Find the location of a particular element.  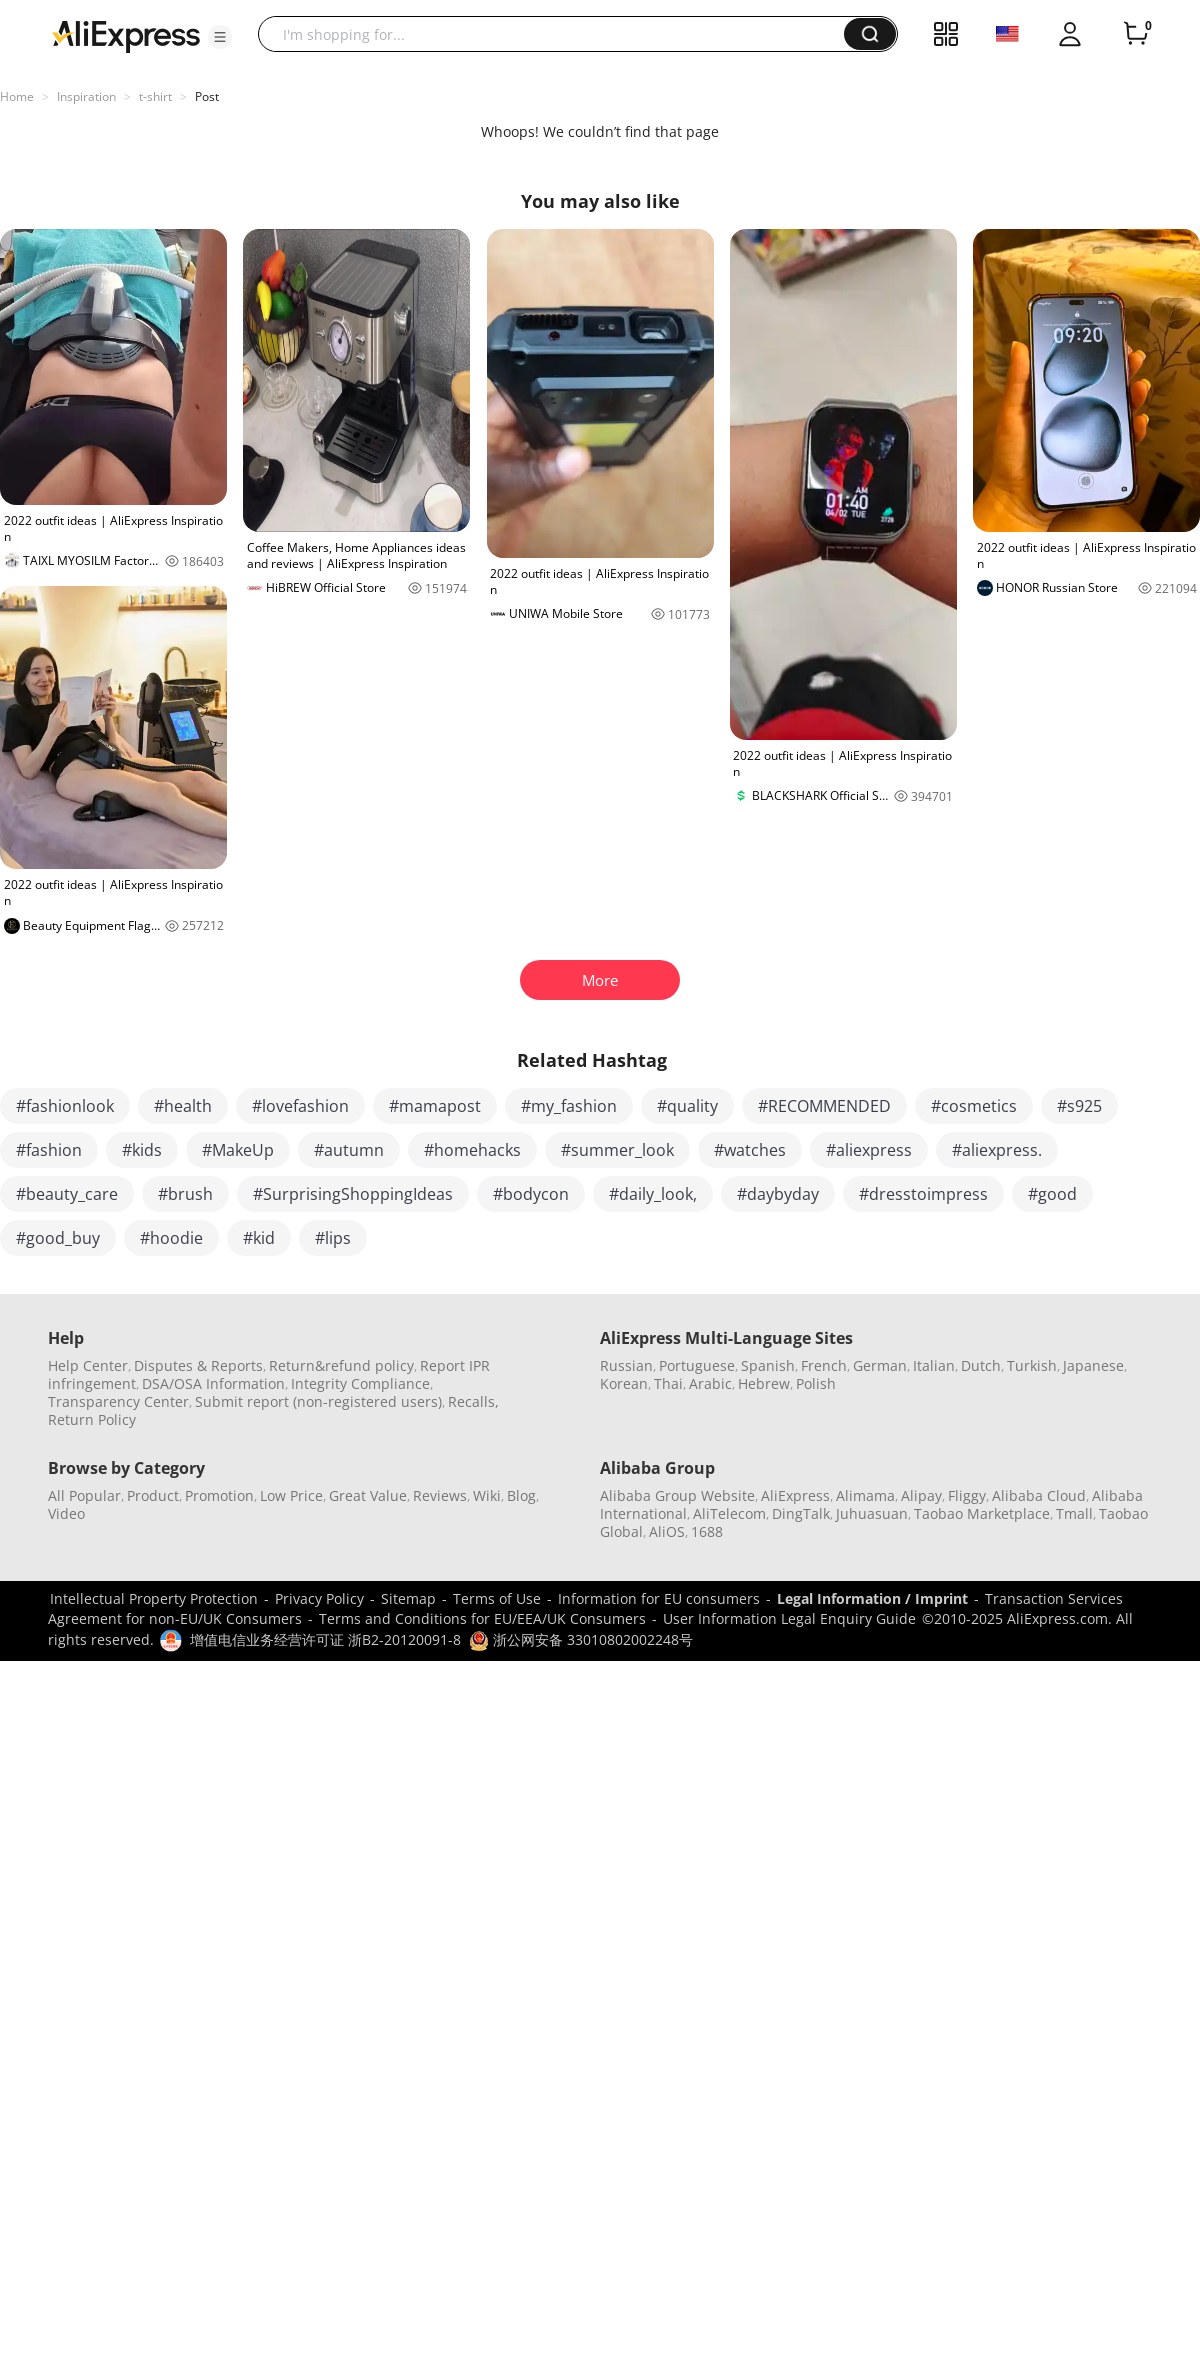

Return&refund policy is located at coordinates (341, 1365).